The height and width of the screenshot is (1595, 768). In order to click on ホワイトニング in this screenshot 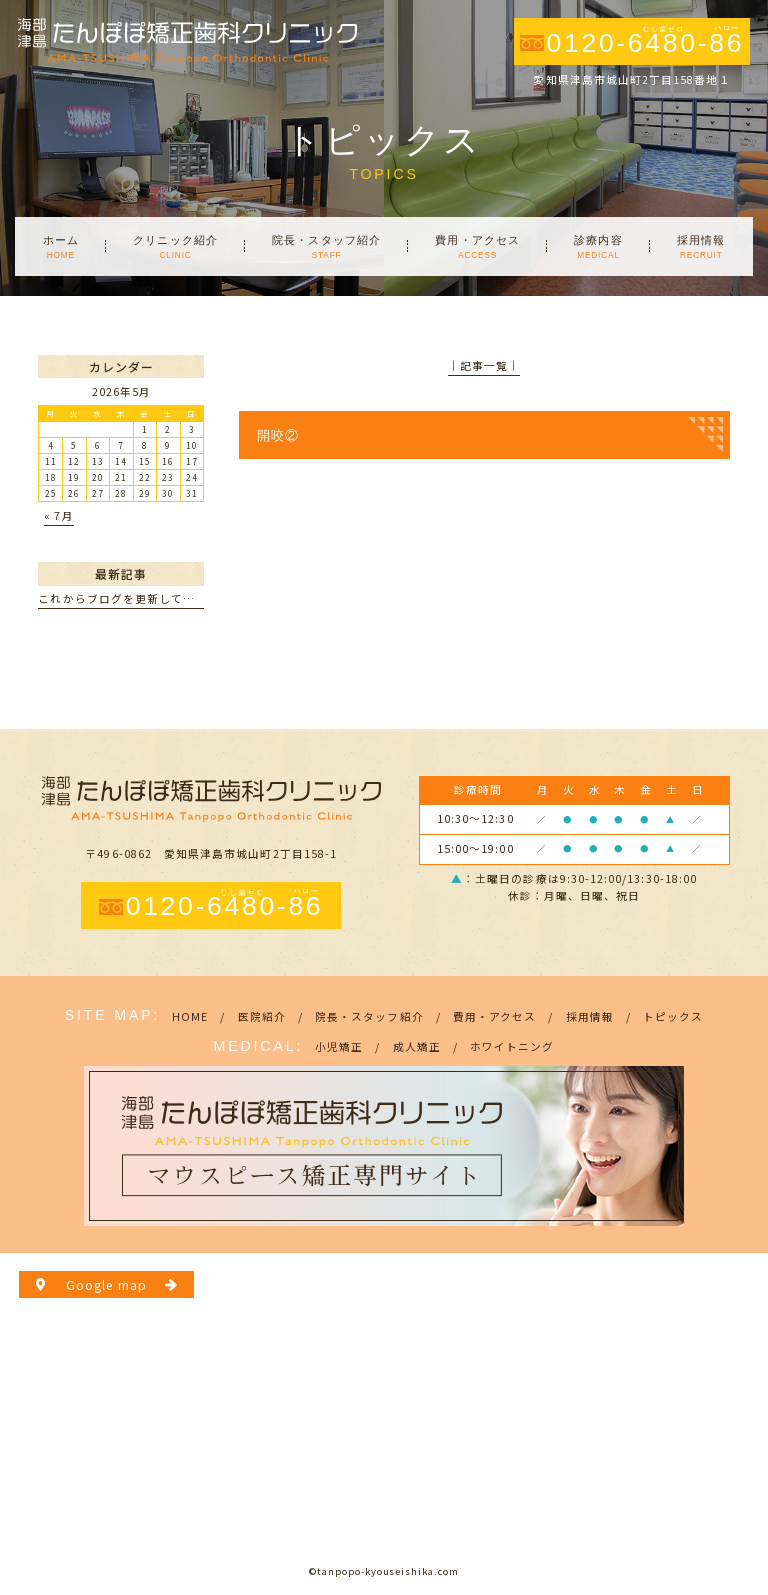, I will do `click(512, 1046)`.